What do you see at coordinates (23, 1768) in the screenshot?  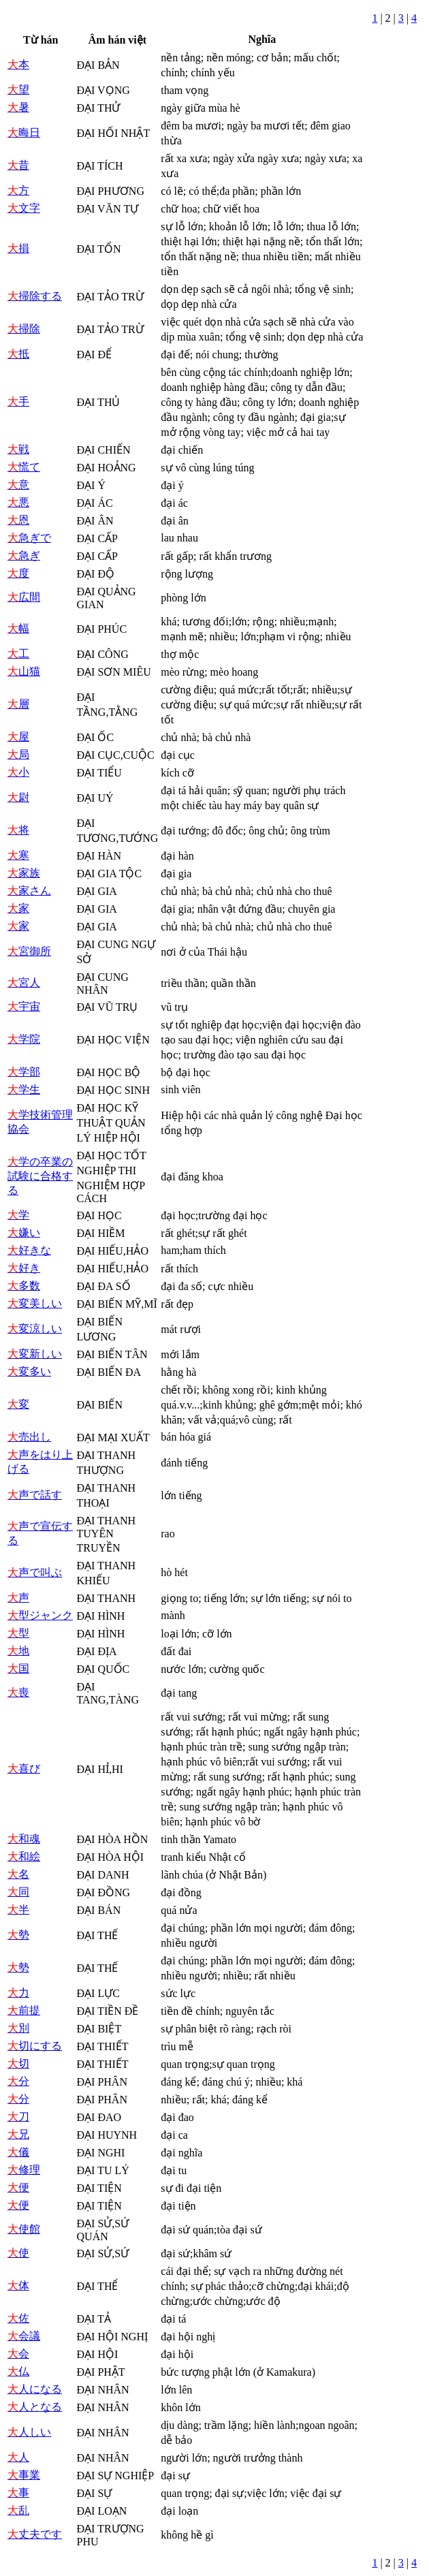 I see `喜び` at bounding box center [23, 1768].